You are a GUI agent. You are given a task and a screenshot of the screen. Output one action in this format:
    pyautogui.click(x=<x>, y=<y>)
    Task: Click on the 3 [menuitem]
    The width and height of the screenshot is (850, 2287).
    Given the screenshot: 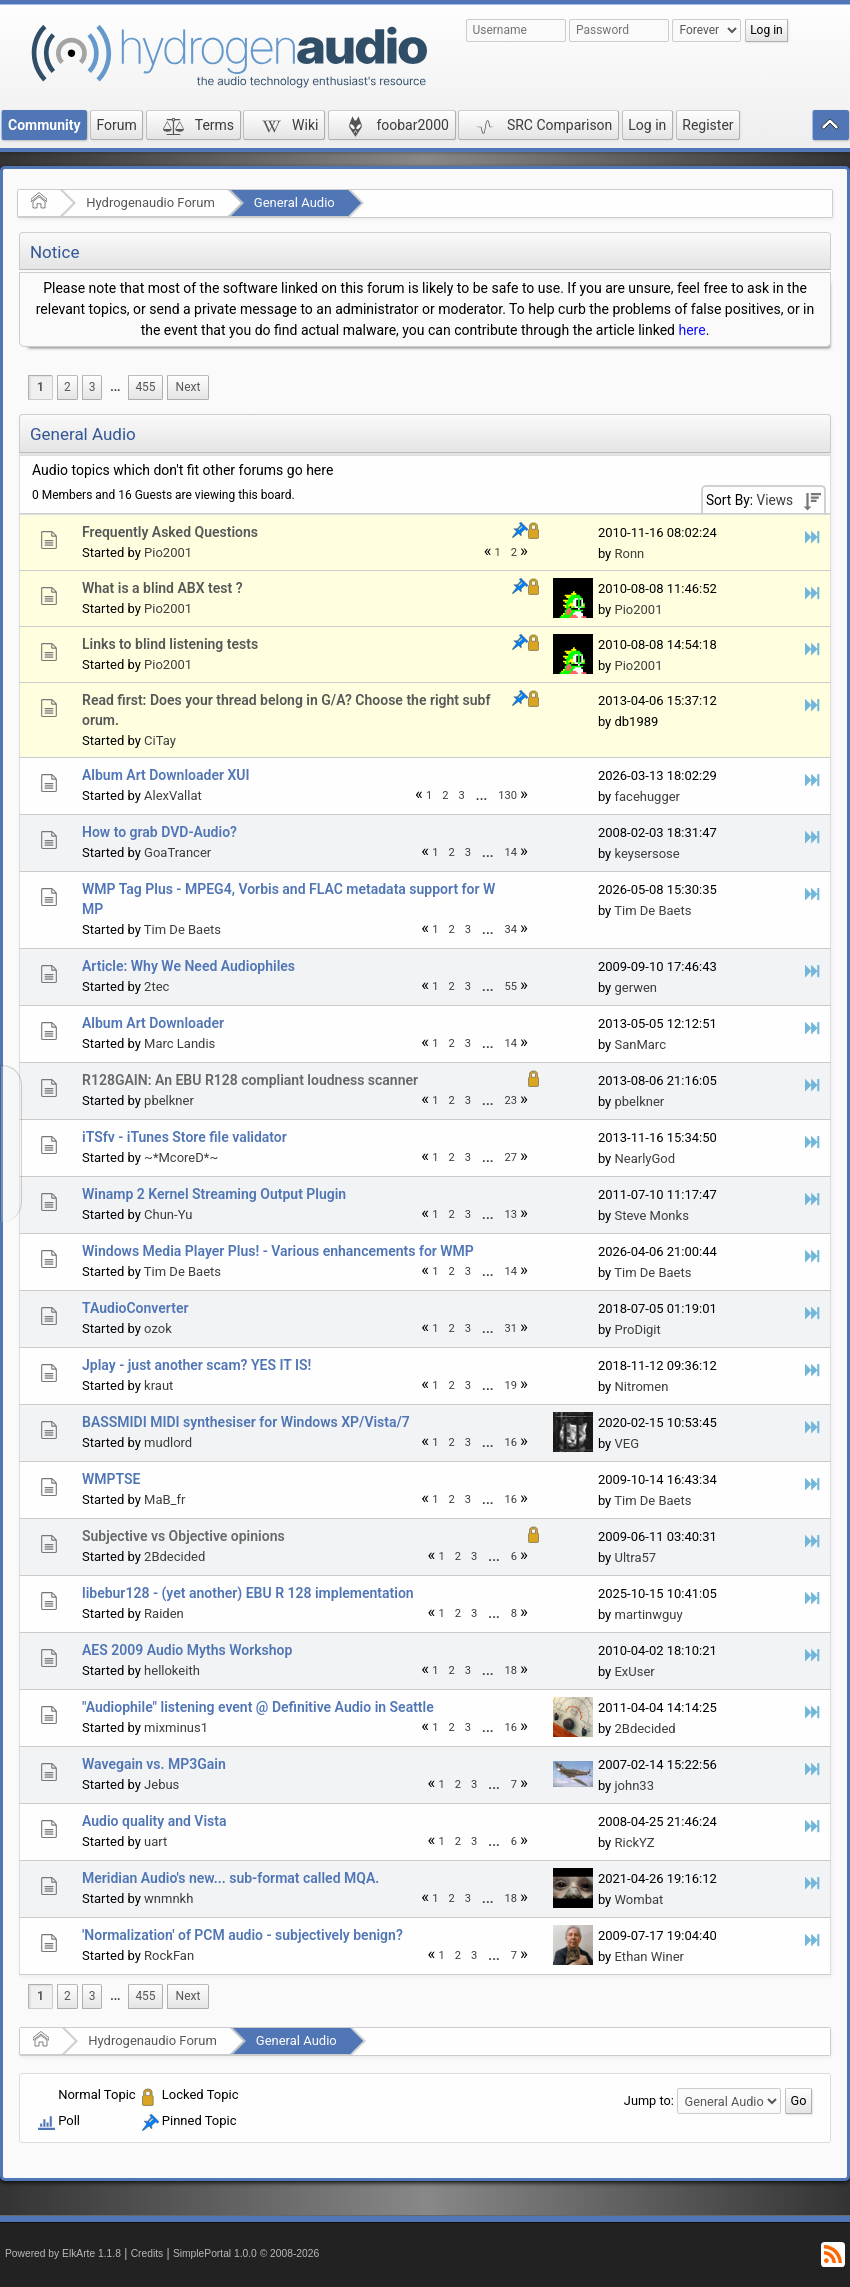 What is the action you would take?
    pyautogui.click(x=92, y=387)
    